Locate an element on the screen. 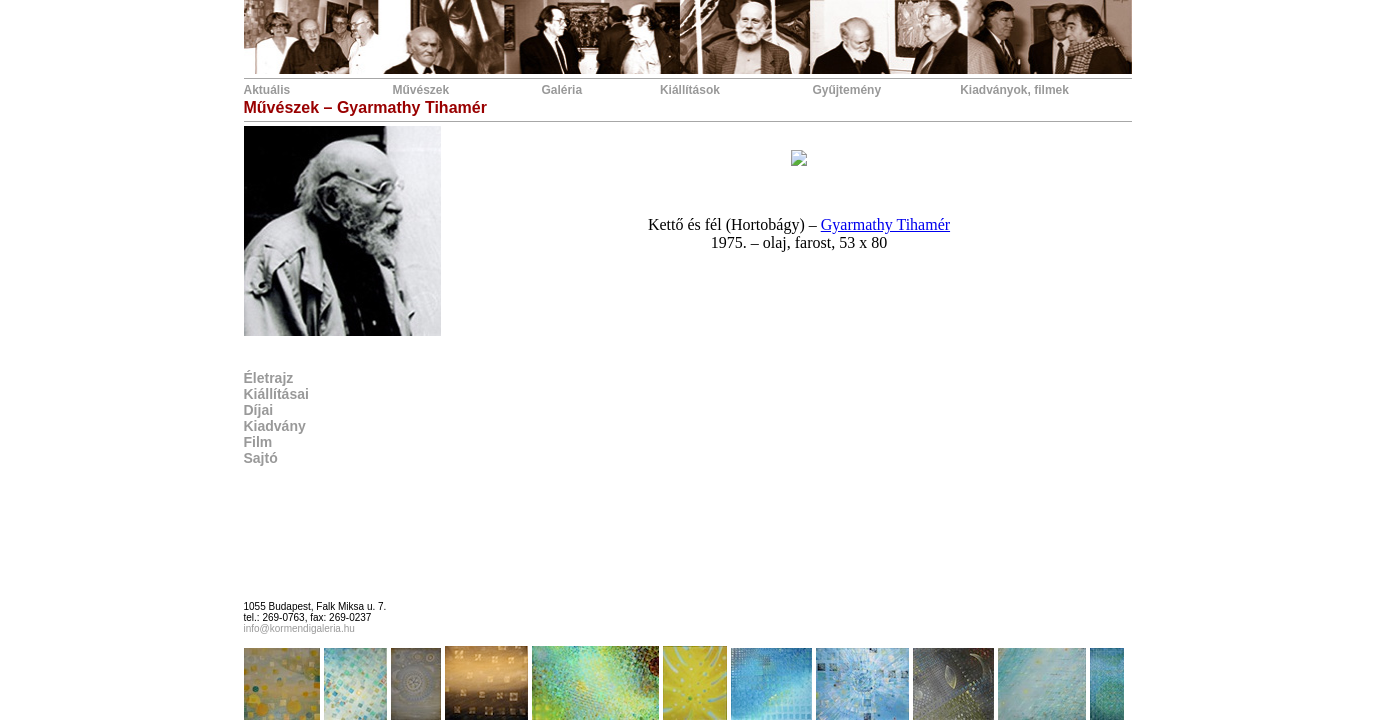 The width and height of the screenshot is (1375, 720). Aktuális is located at coordinates (267, 90).